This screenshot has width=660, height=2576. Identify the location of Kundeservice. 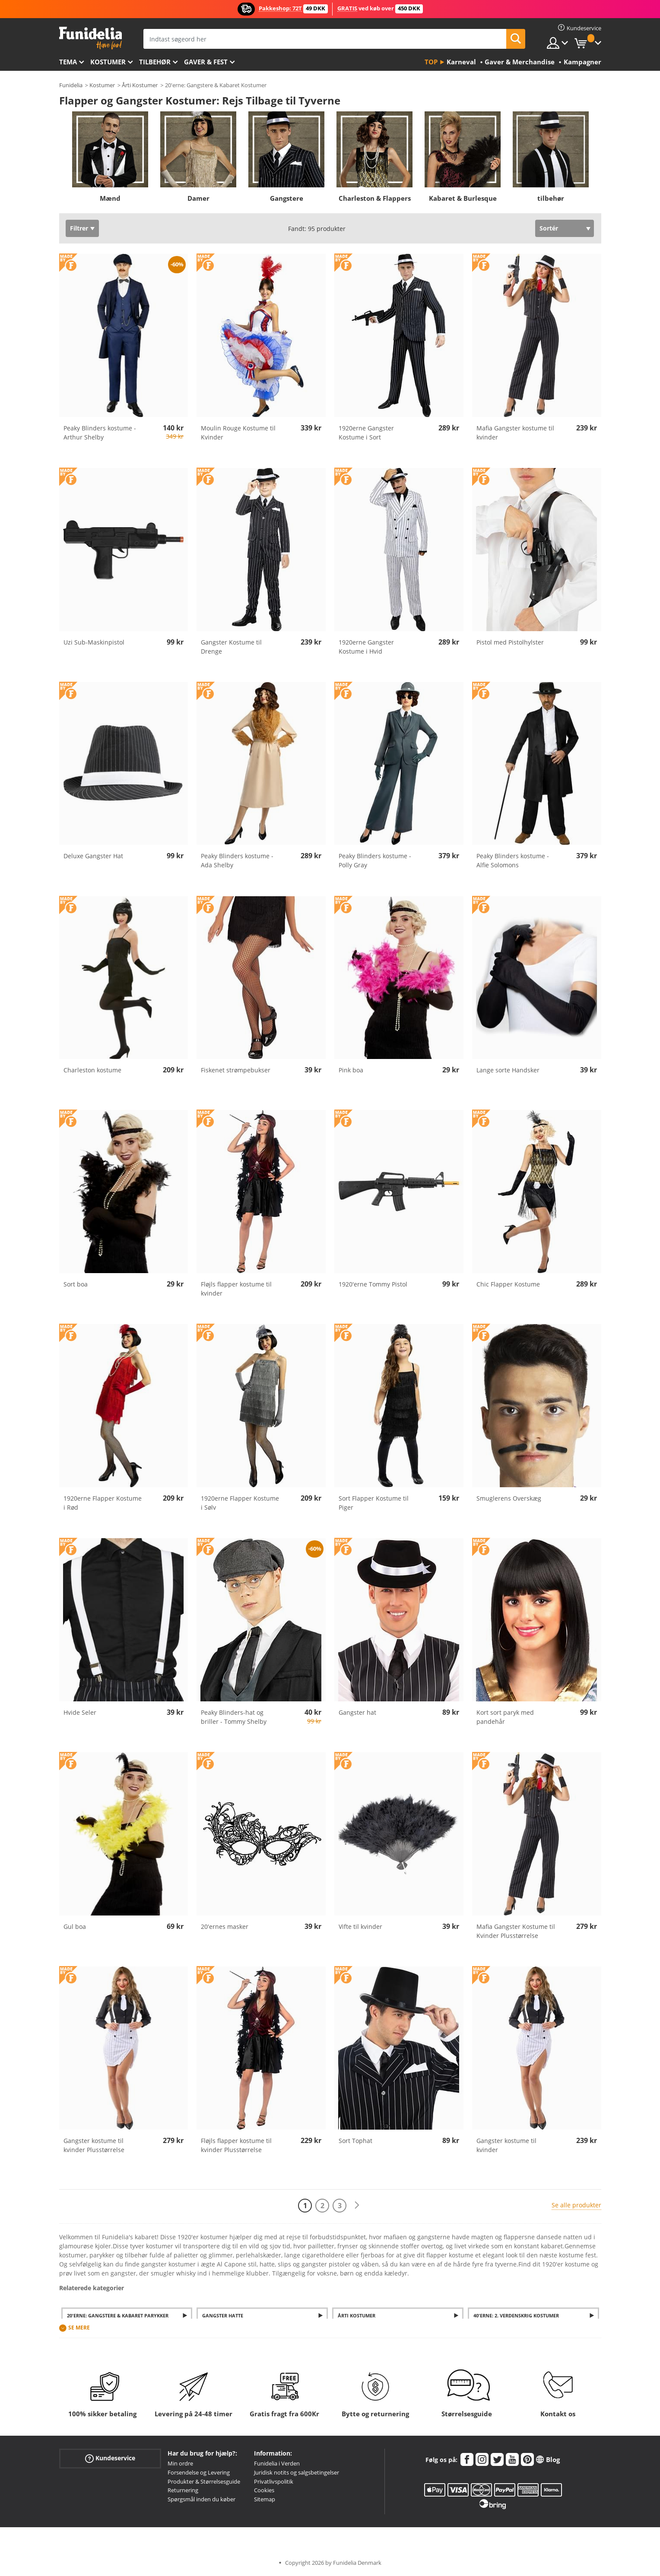
(110, 2458).